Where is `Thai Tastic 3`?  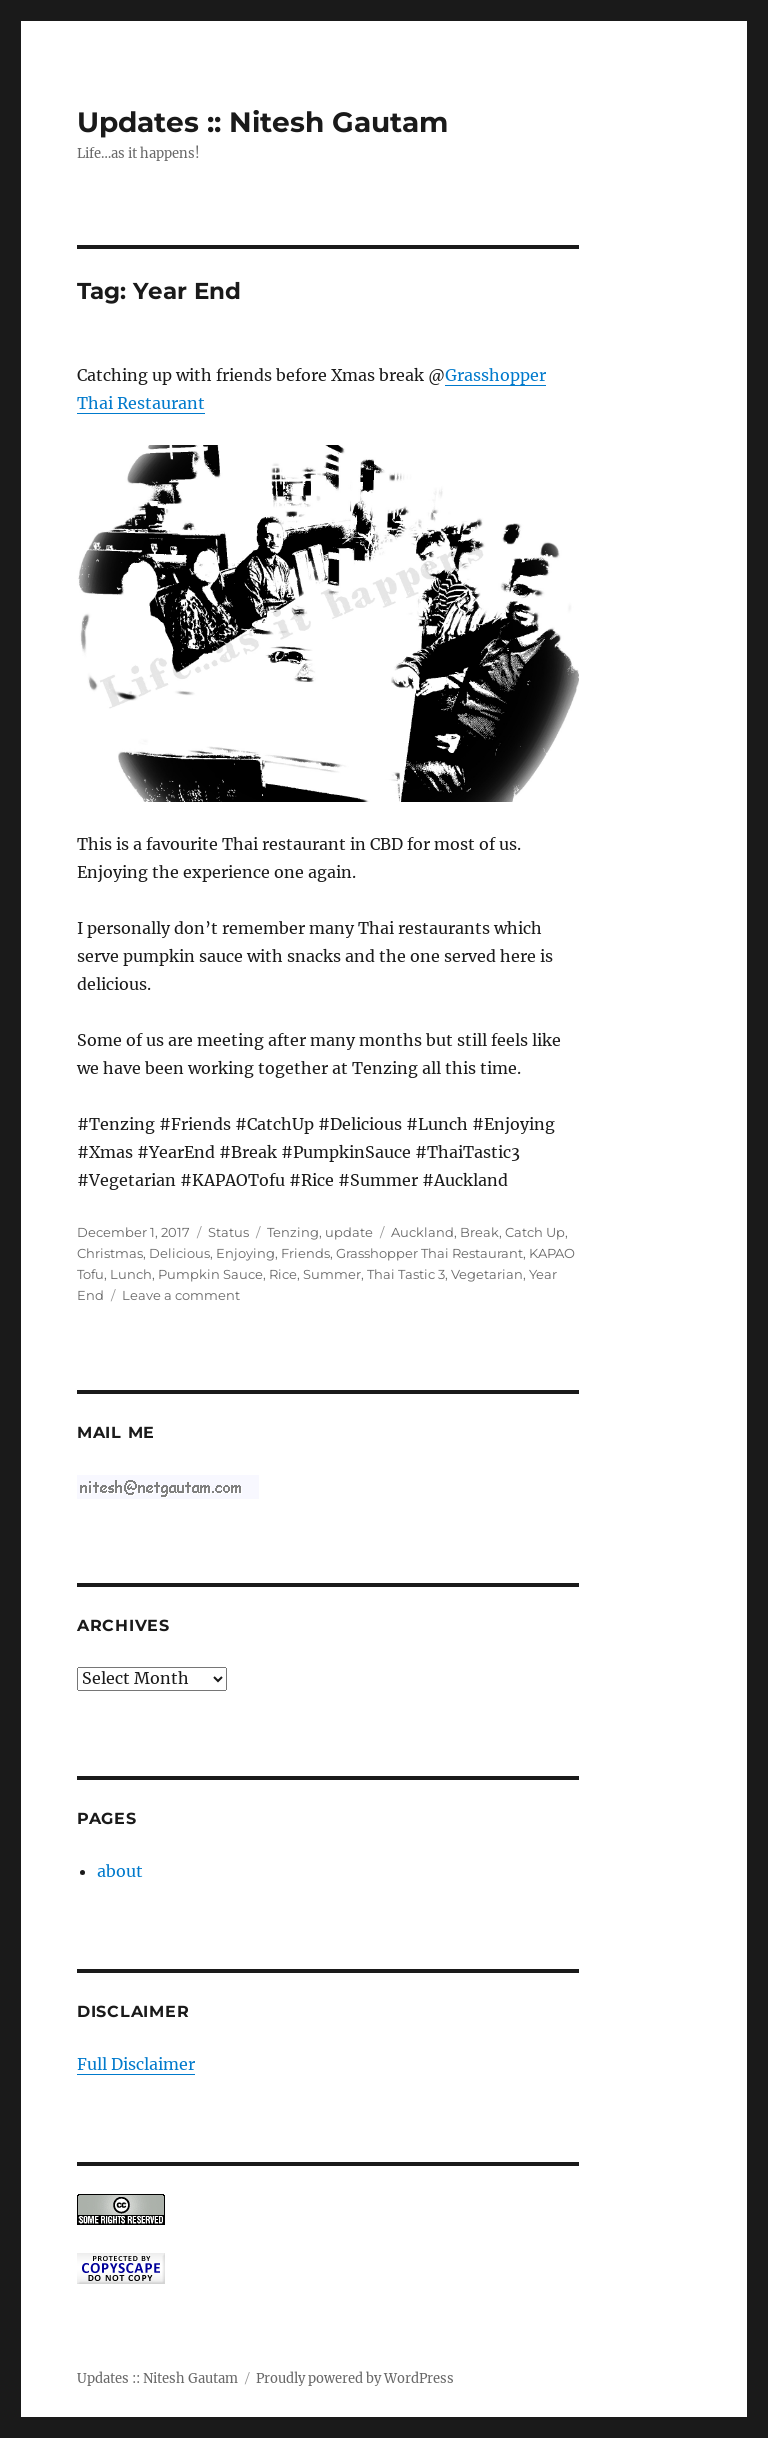 Thai Tastic 3 is located at coordinates (406, 1274).